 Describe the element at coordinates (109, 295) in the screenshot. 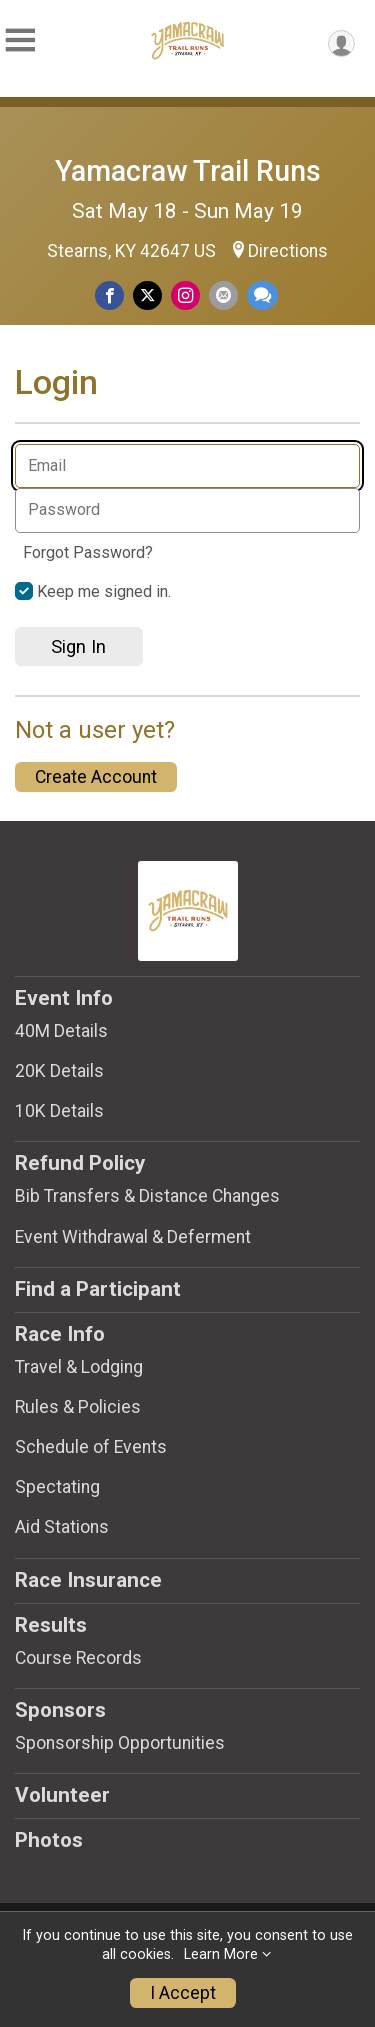

I see `[Share on Facebook]` at that location.